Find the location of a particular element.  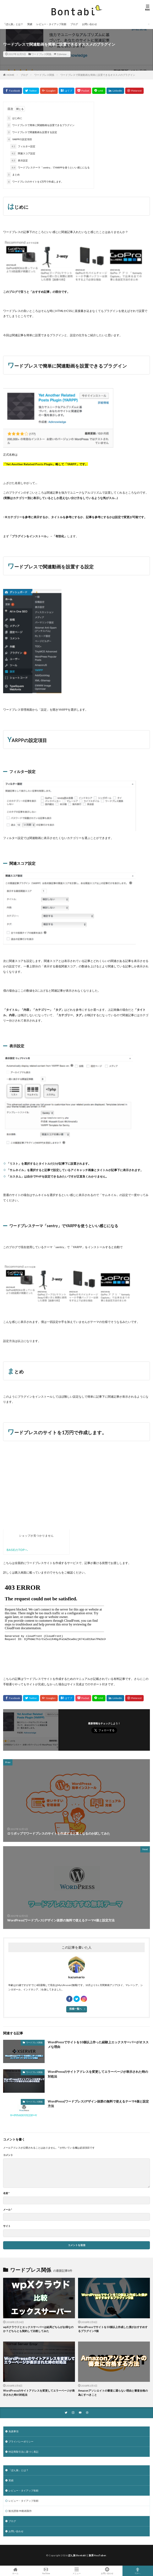

YouTube is located at coordinates (46, 2570).